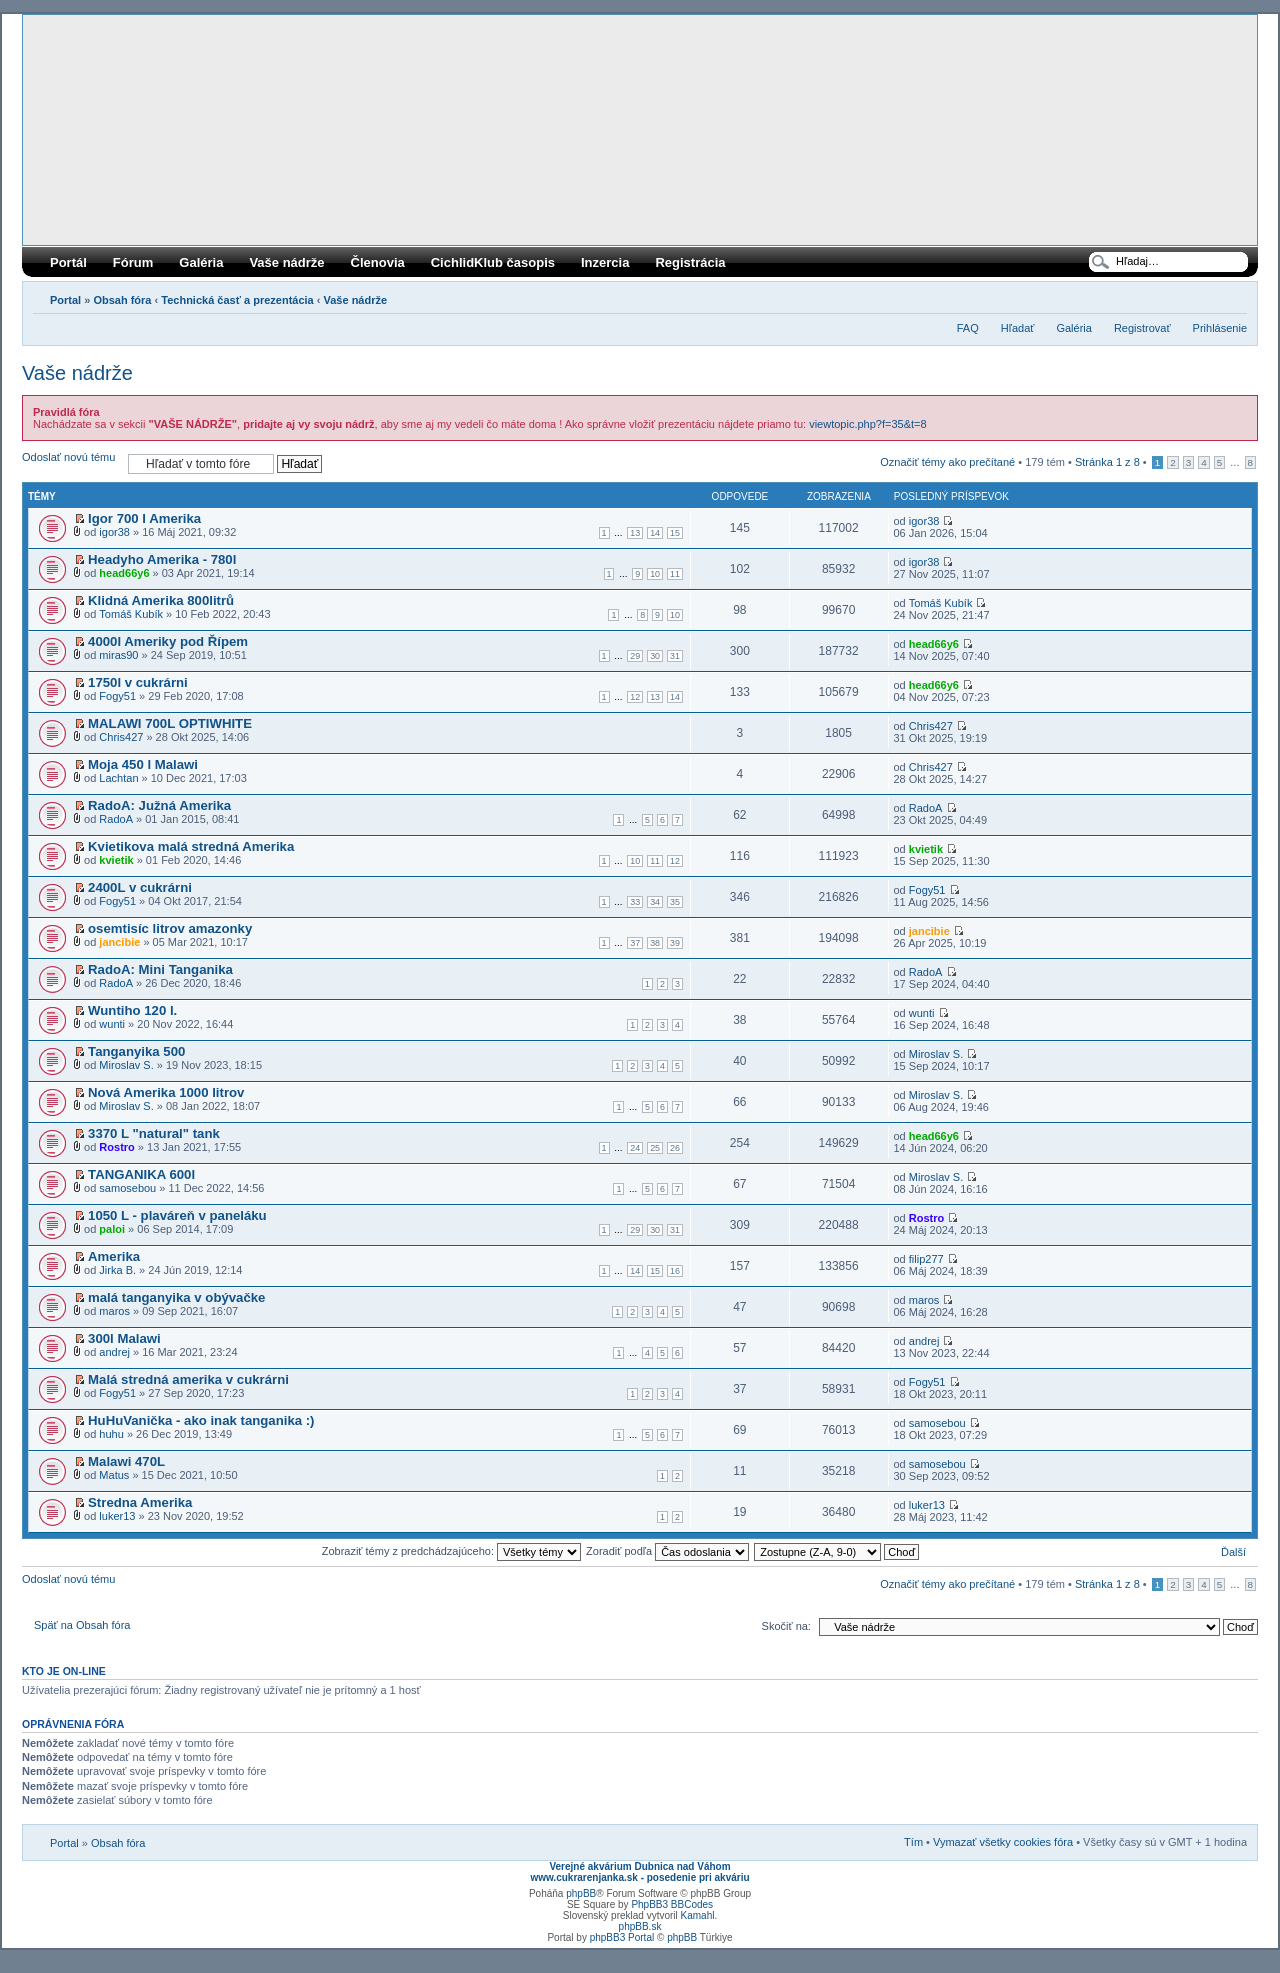  What do you see at coordinates (635, 943) in the screenshot?
I see `37` at bounding box center [635, 943].